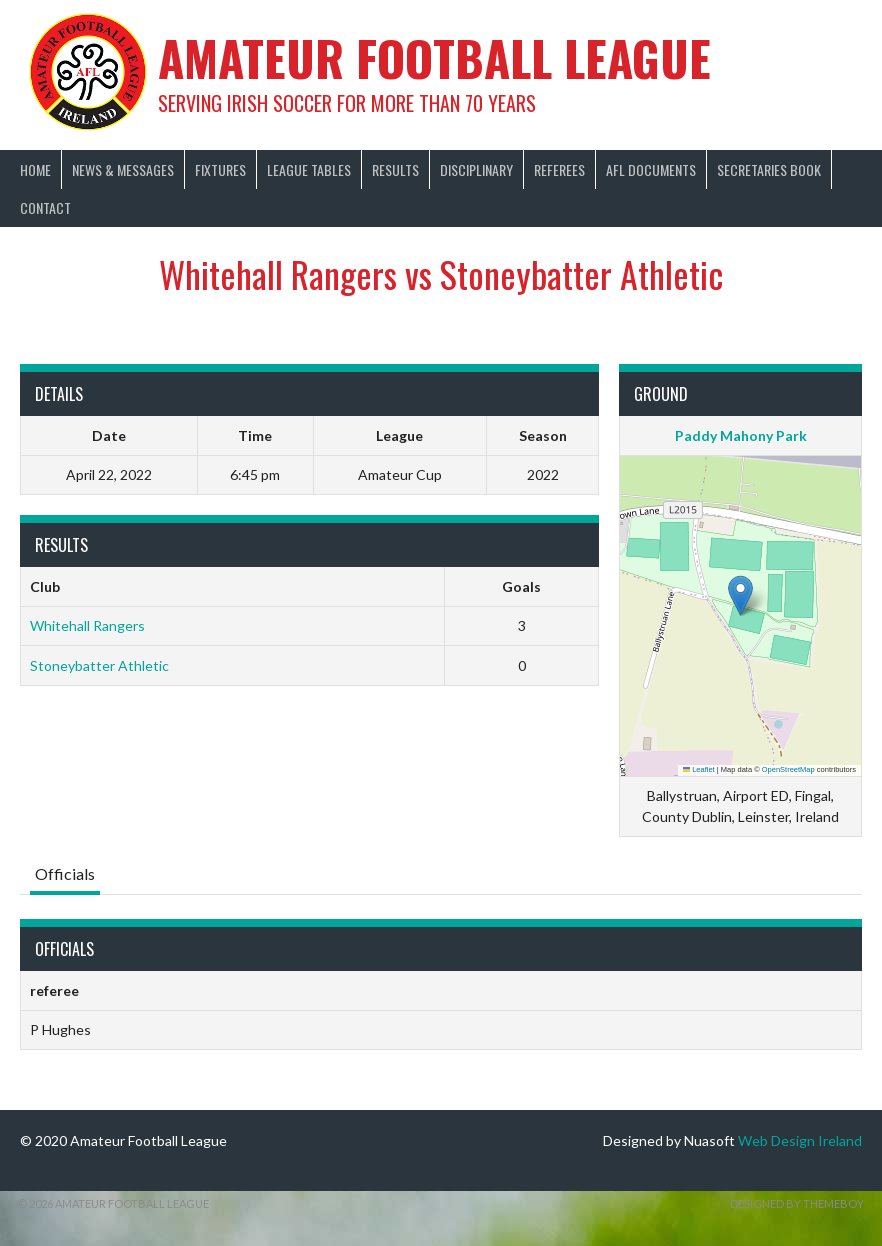 This screenshot has height=1246, width=882. What do you see at coordinates (434, 57) in the screenshot?
I see `Amateur Football League` at bounding box center [434, 57].